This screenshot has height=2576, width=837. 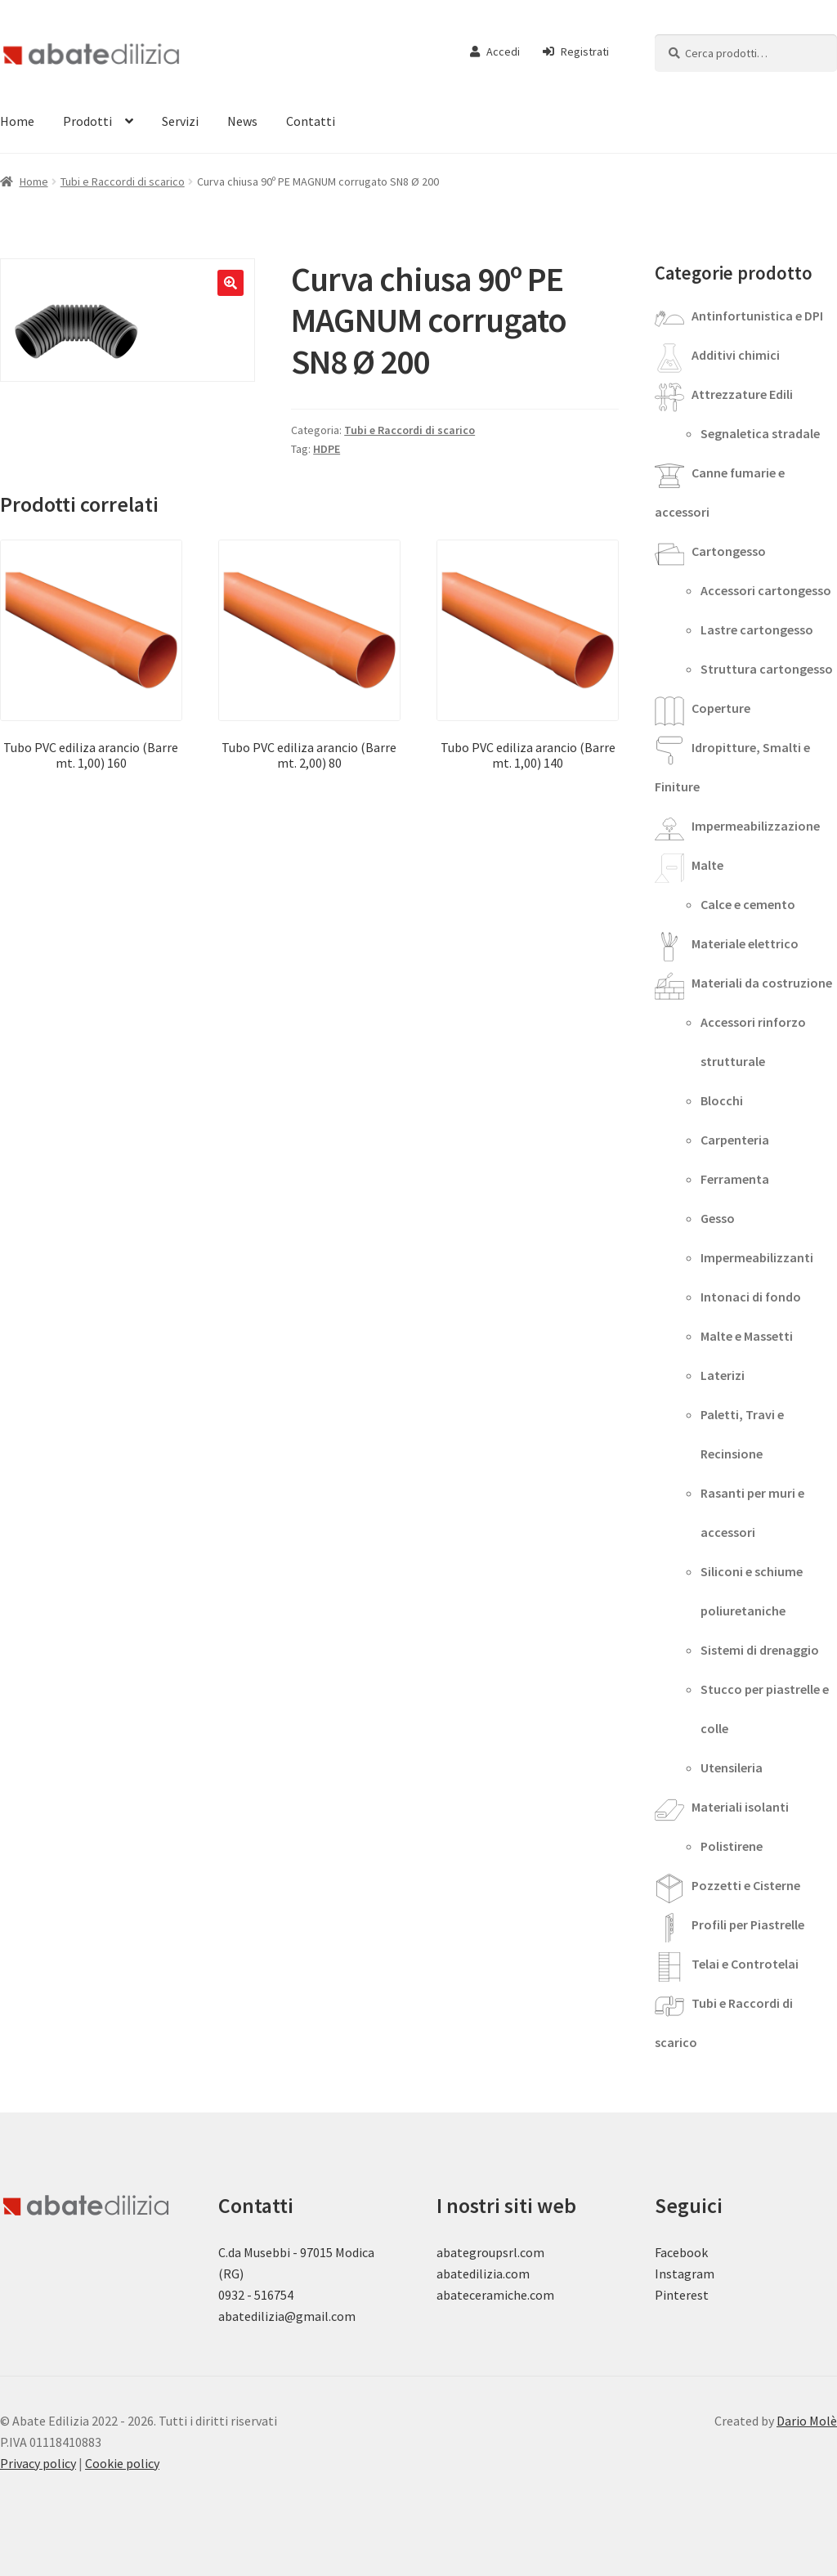 What do you see at coordinates (734, 1139) in the screenshot?
I see `Carpenteria` at bounding box center [734, 1139].